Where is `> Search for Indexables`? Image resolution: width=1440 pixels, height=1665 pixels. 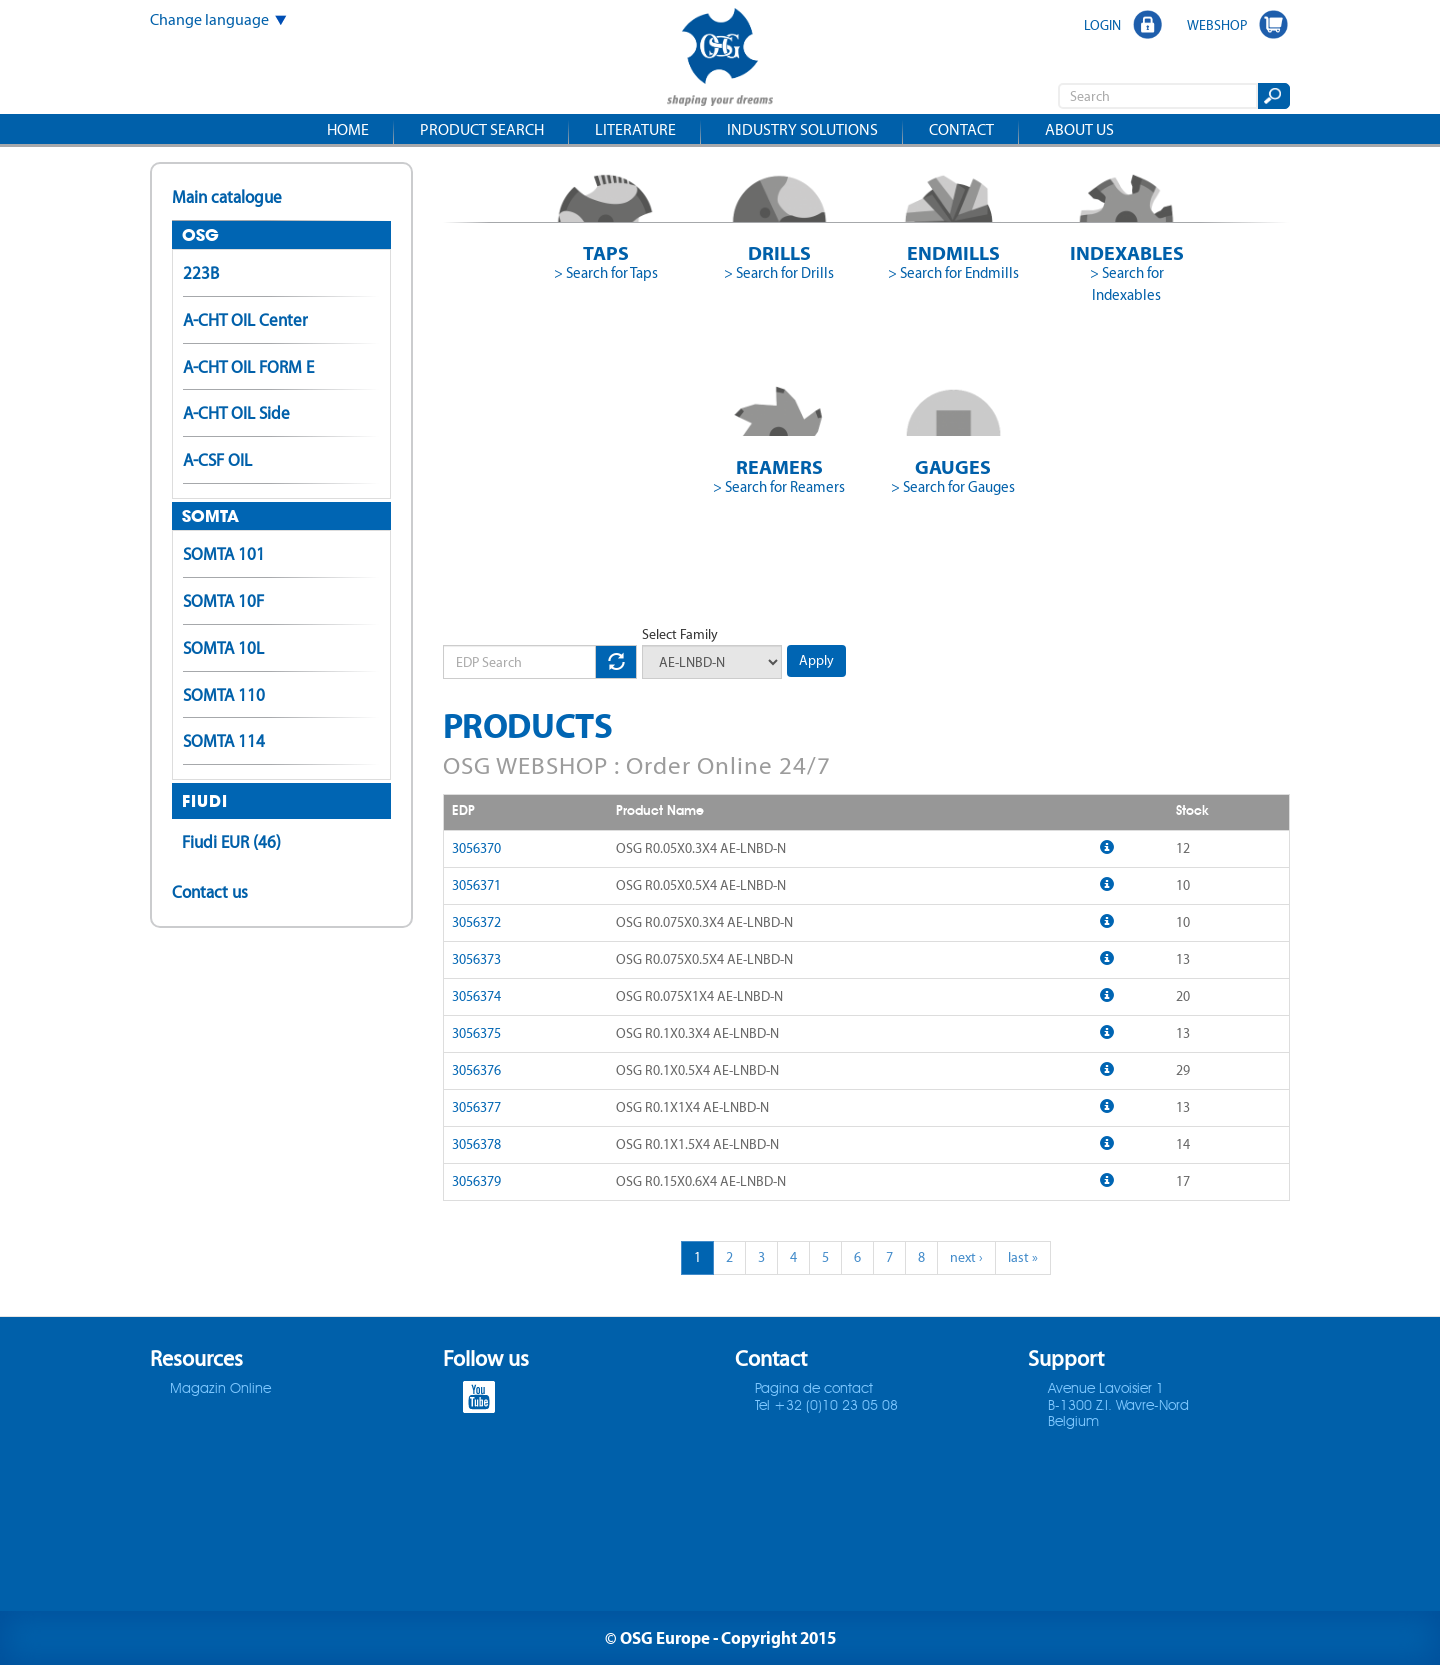 > Search for Indexables is located at coordinates (1127, 284).